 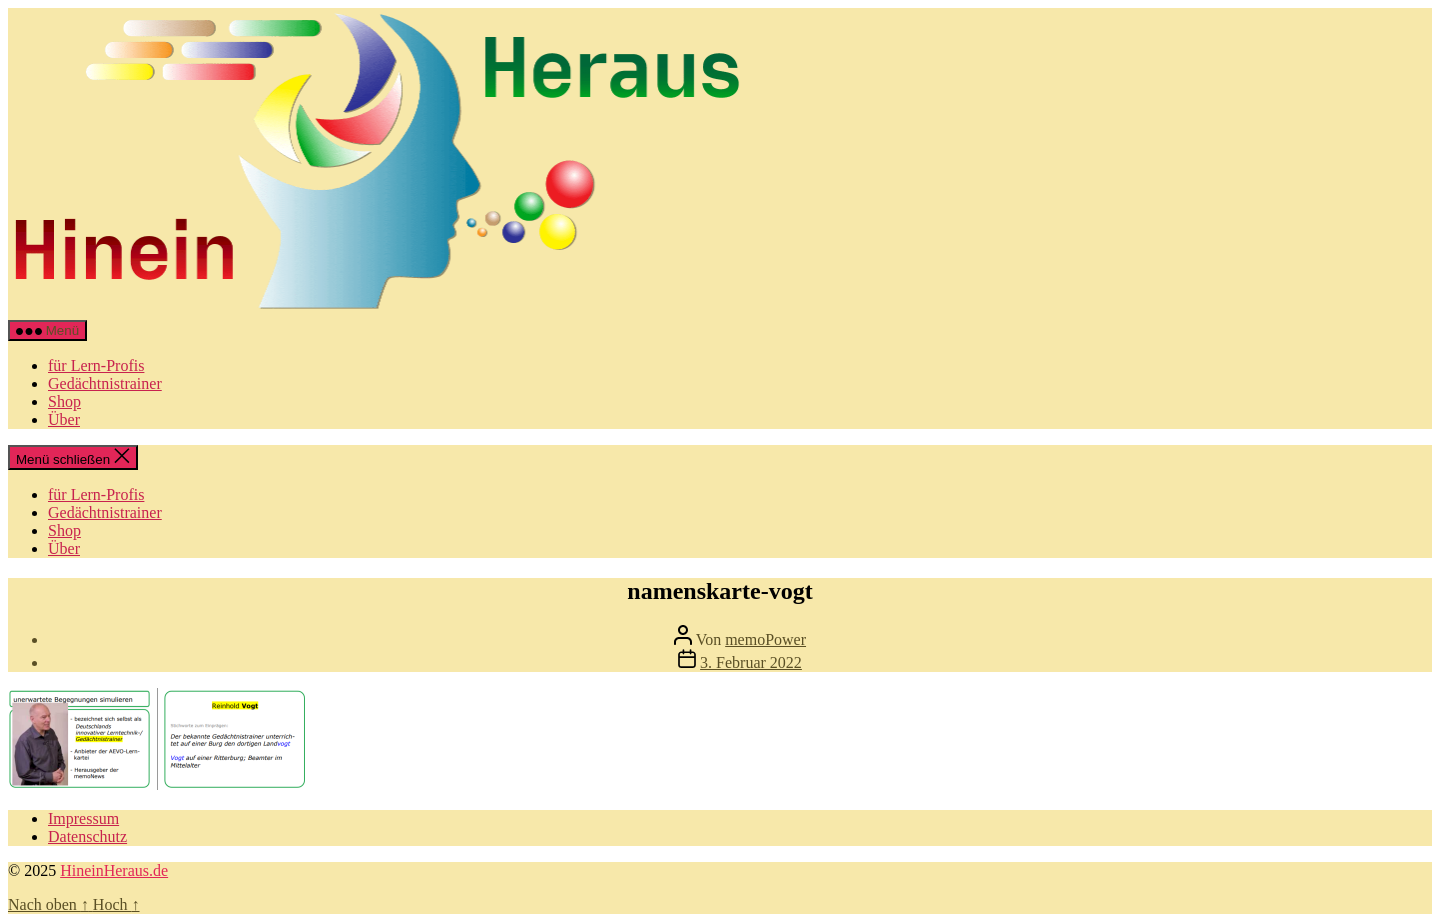 What do you see at coordinates (64, 419) in the screenshot?
I see `Über` at bounding box center [64, 419].